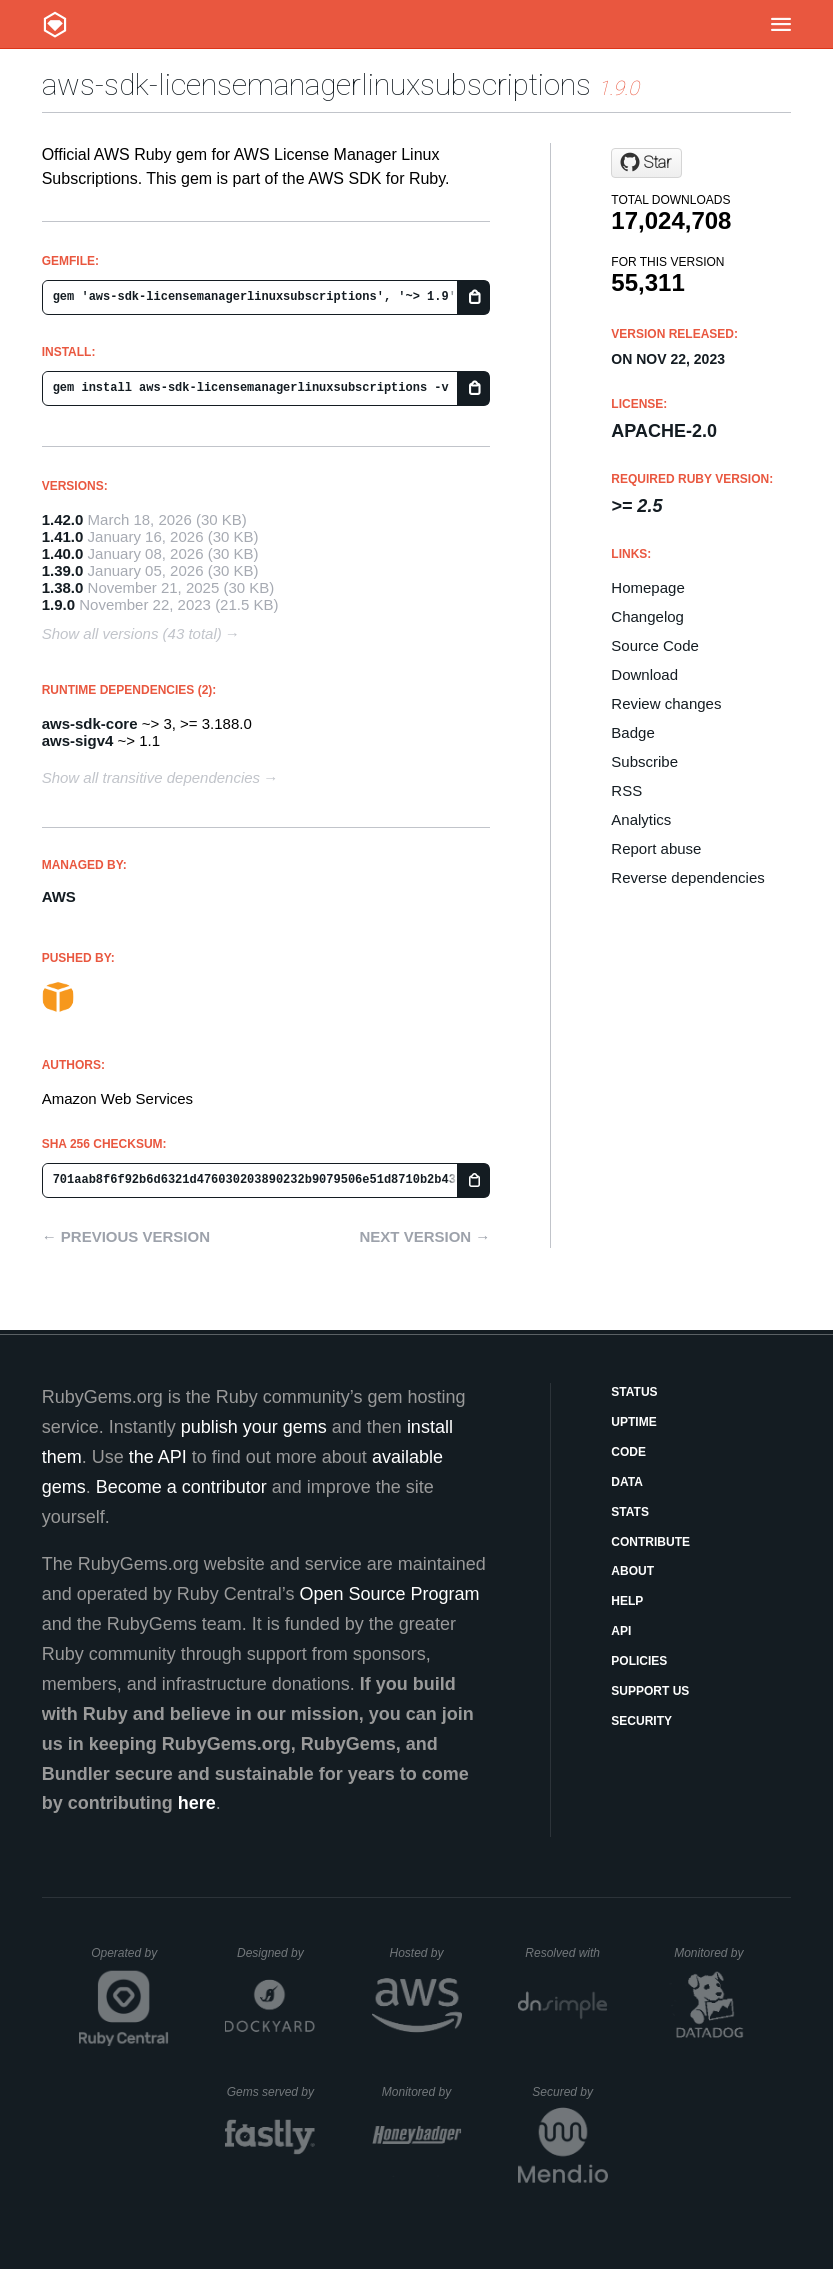  Describe the element at coordinates (627, 1482) in the screenshot. I see `Data` at that location.